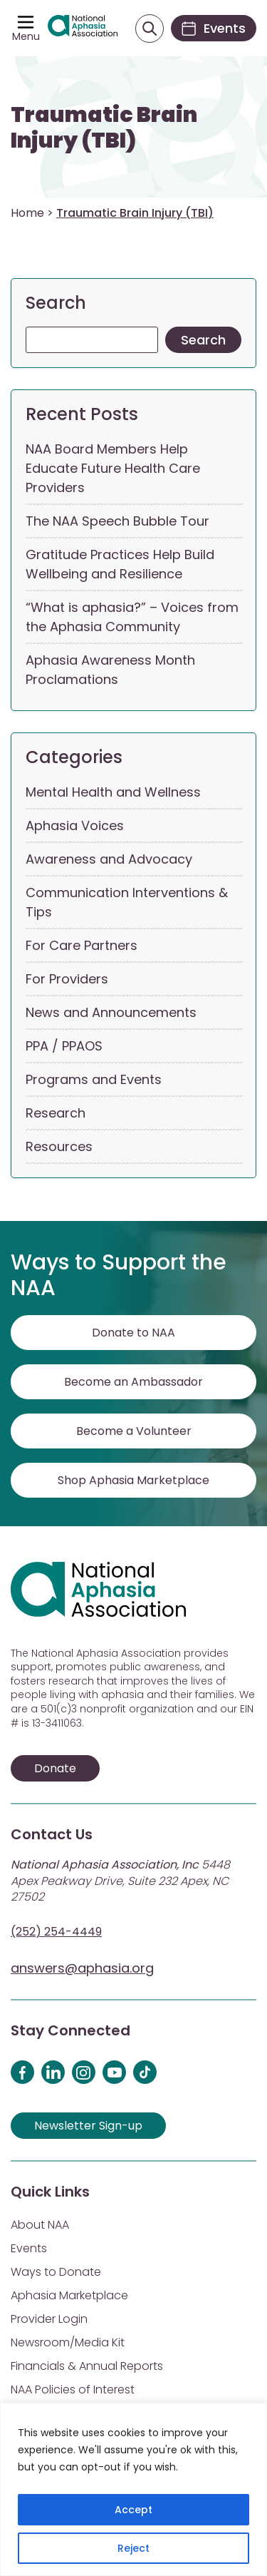 This screenshot has width=267, height=2576. I want to click on Awareness and Advocacy, so click(109, 859).